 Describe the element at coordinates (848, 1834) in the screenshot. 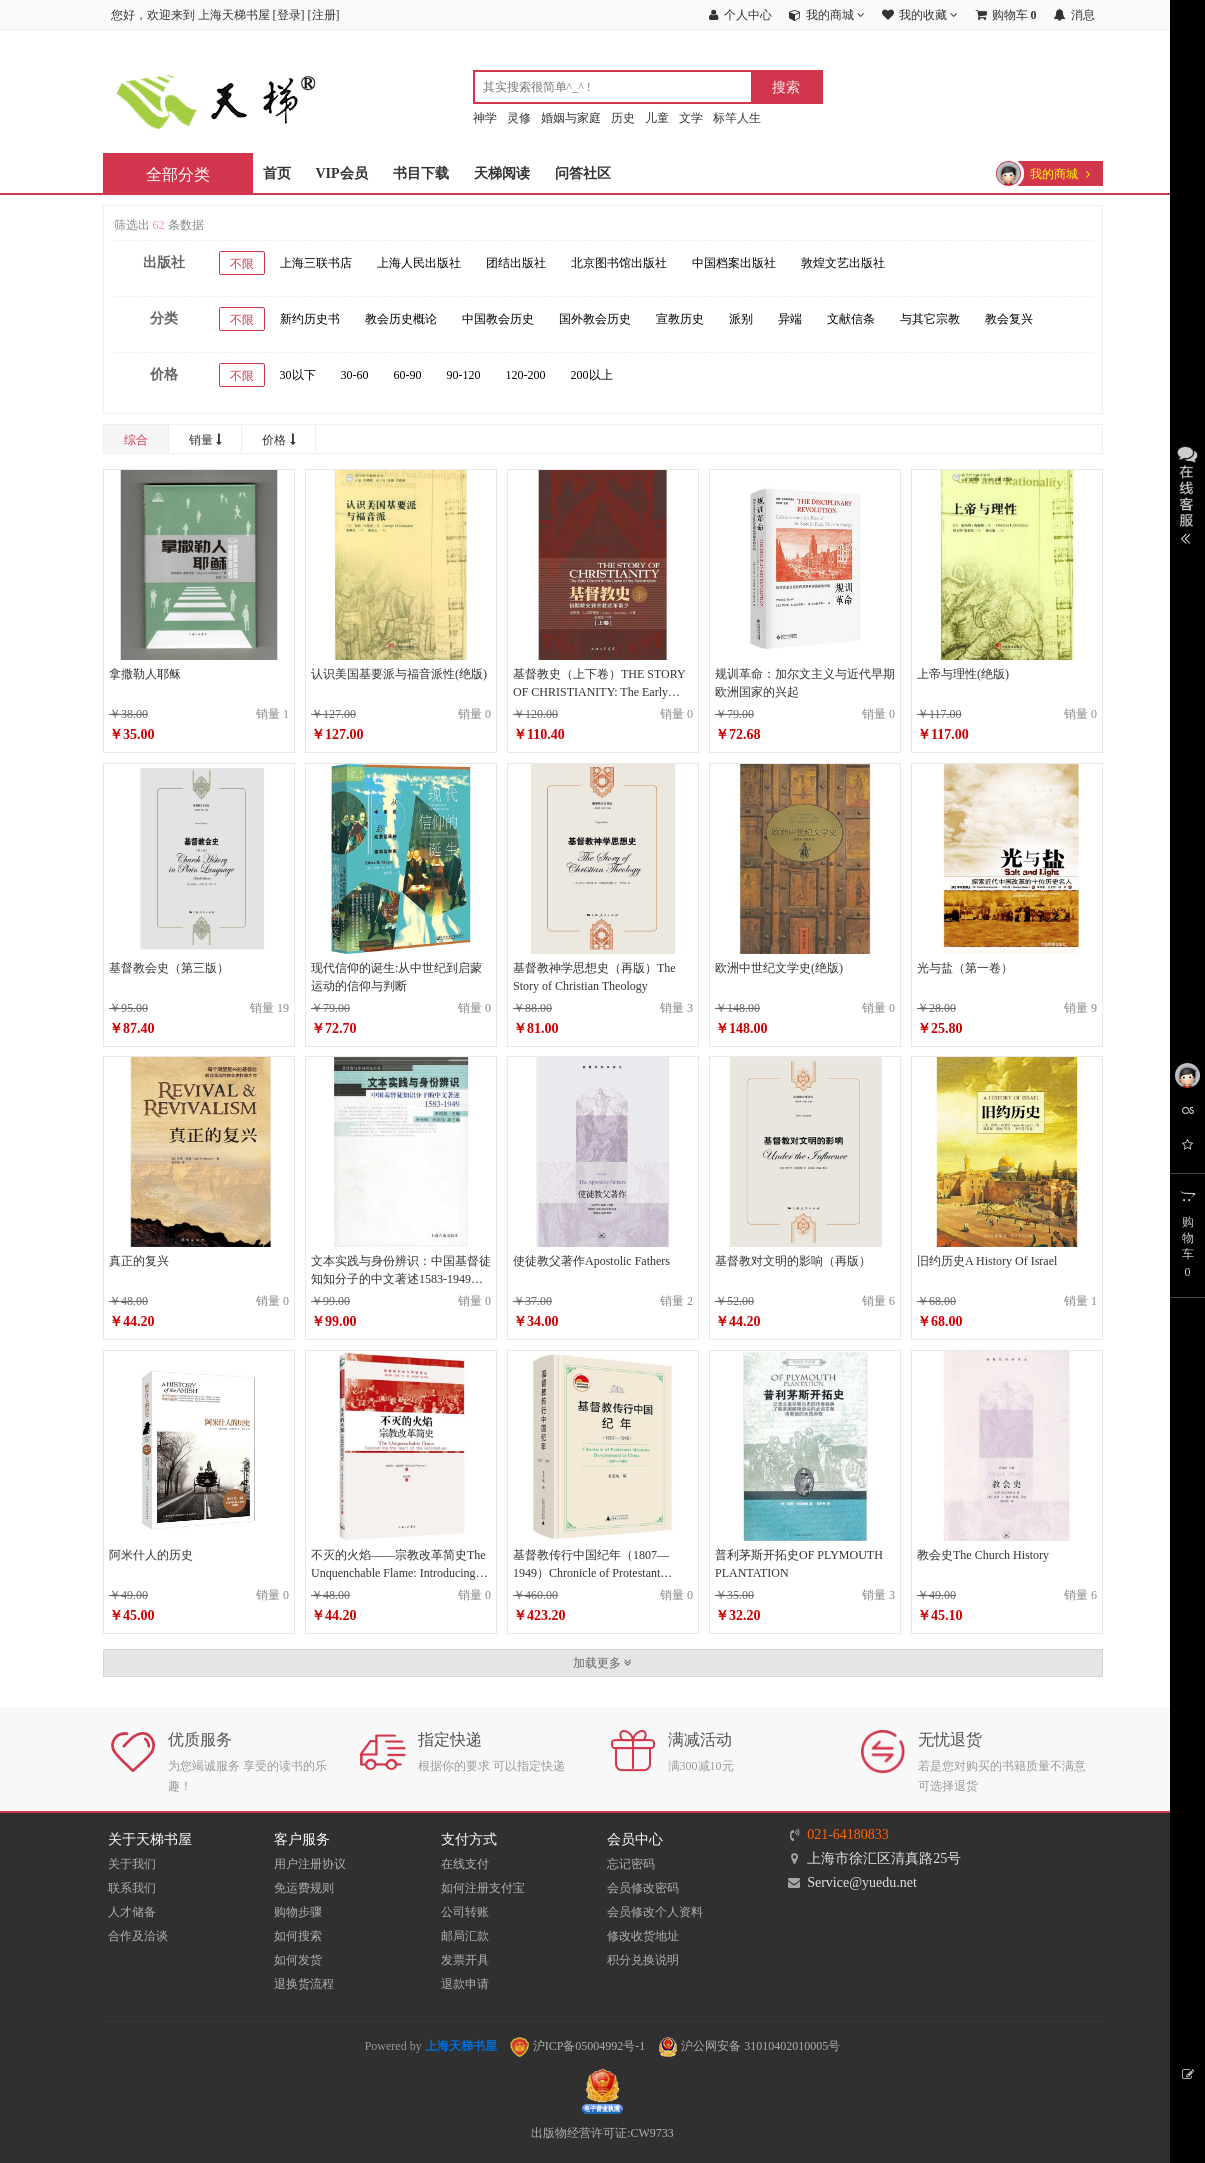

I see `021-64180833` at that location.